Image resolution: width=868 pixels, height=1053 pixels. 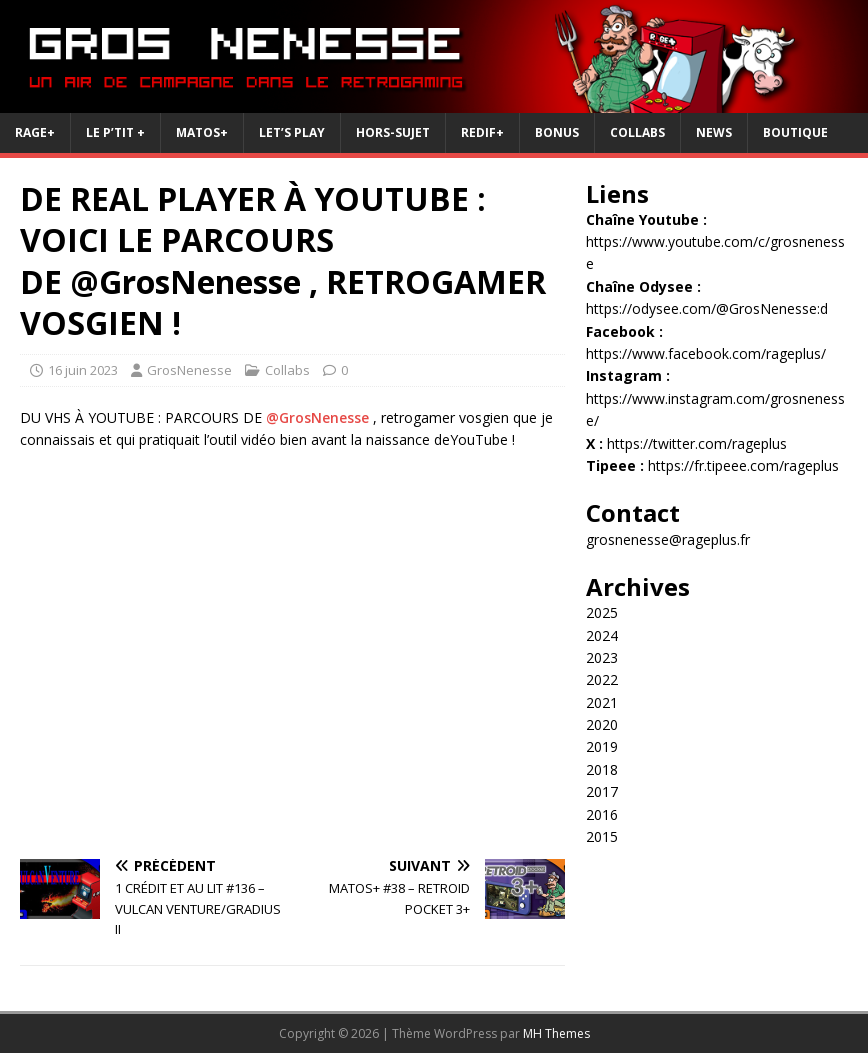 What do you see at coordinates (482, 132) in the screenshot?
I see `REDIF+` at bounding box center [482, 132].